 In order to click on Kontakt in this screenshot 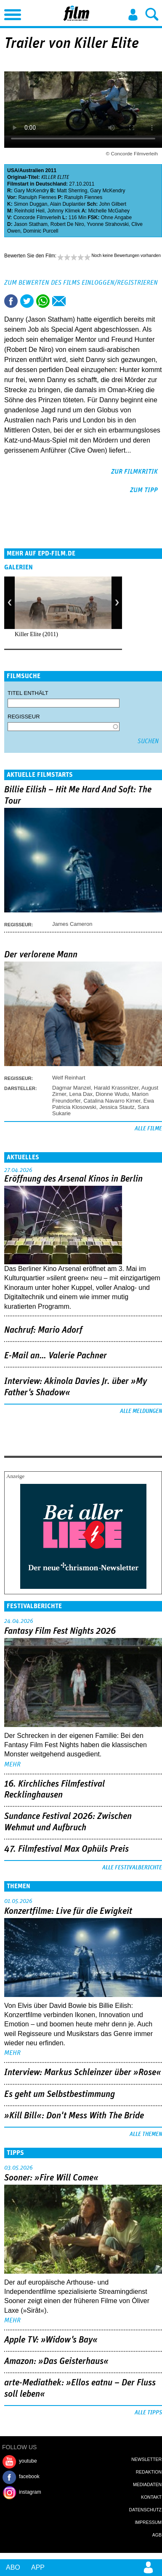, I will do `click(151, 2497)`.